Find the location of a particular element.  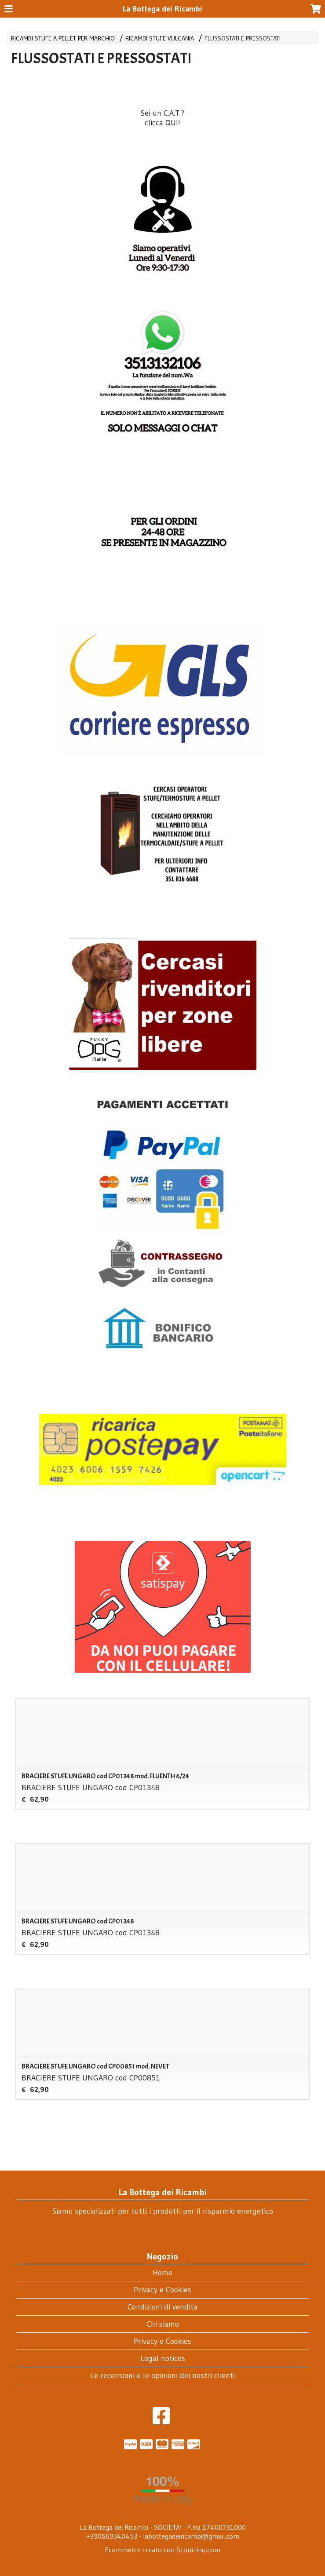

Condizioni di vendita is located at coordinates (162, 2307).